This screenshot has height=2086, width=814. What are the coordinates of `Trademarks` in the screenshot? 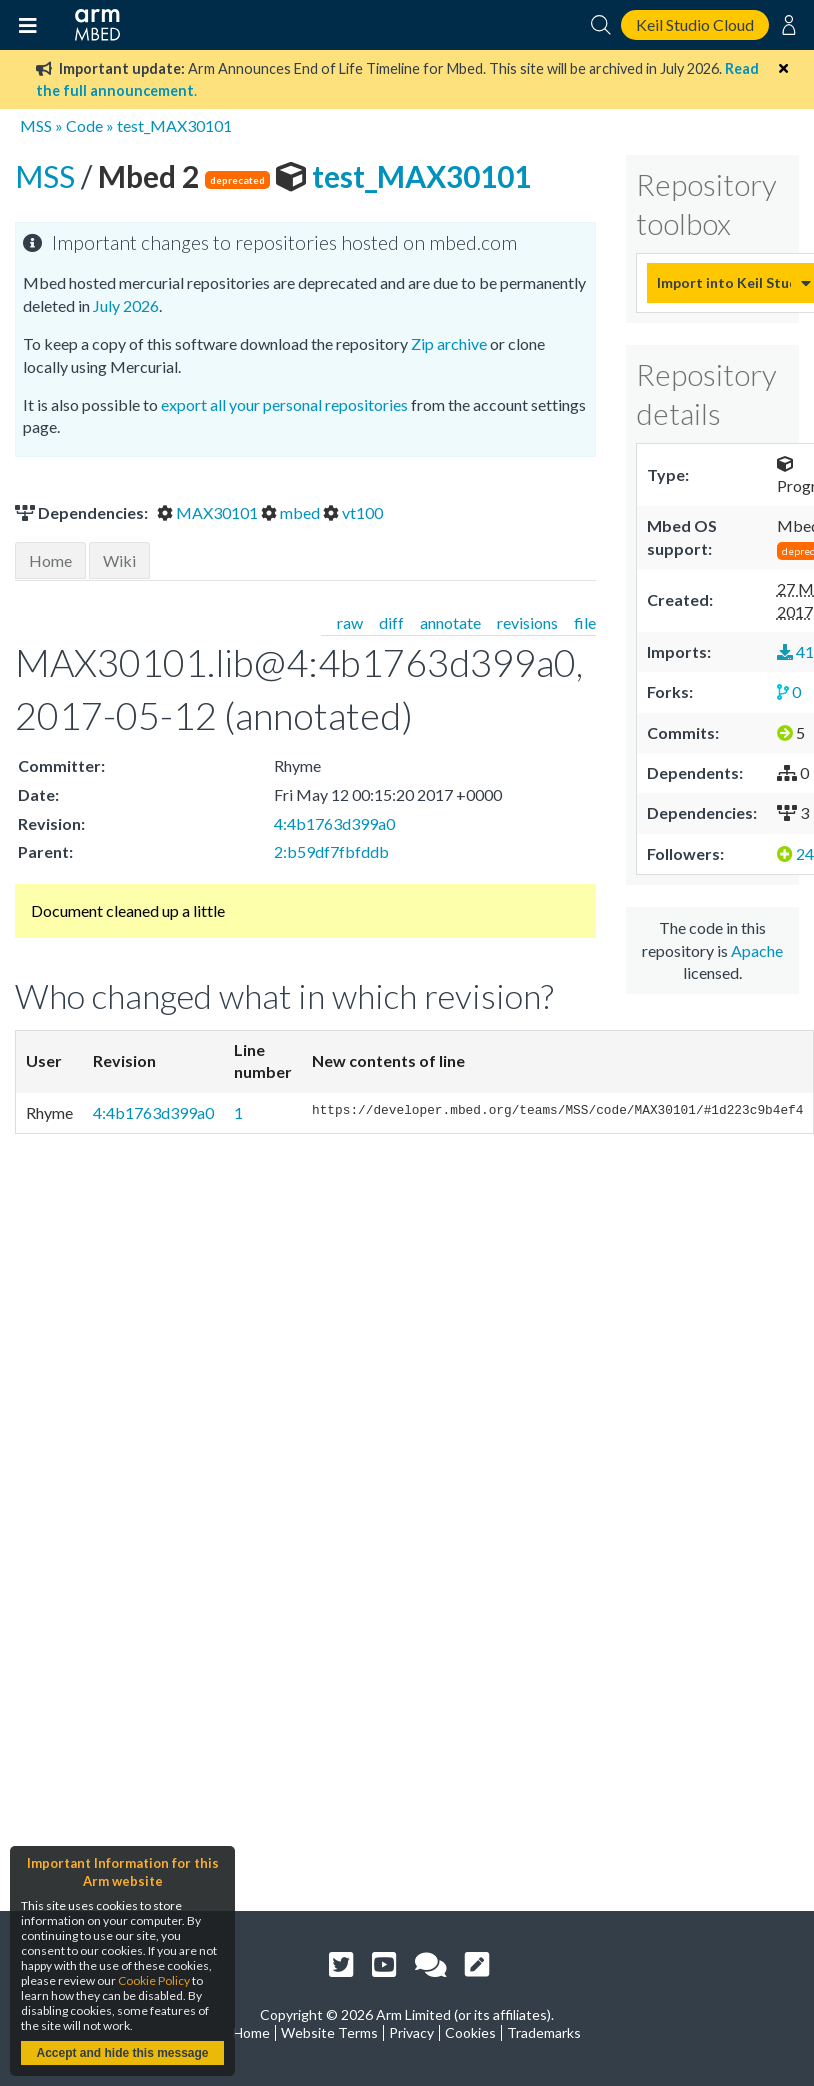 It's located at (544, 2032).